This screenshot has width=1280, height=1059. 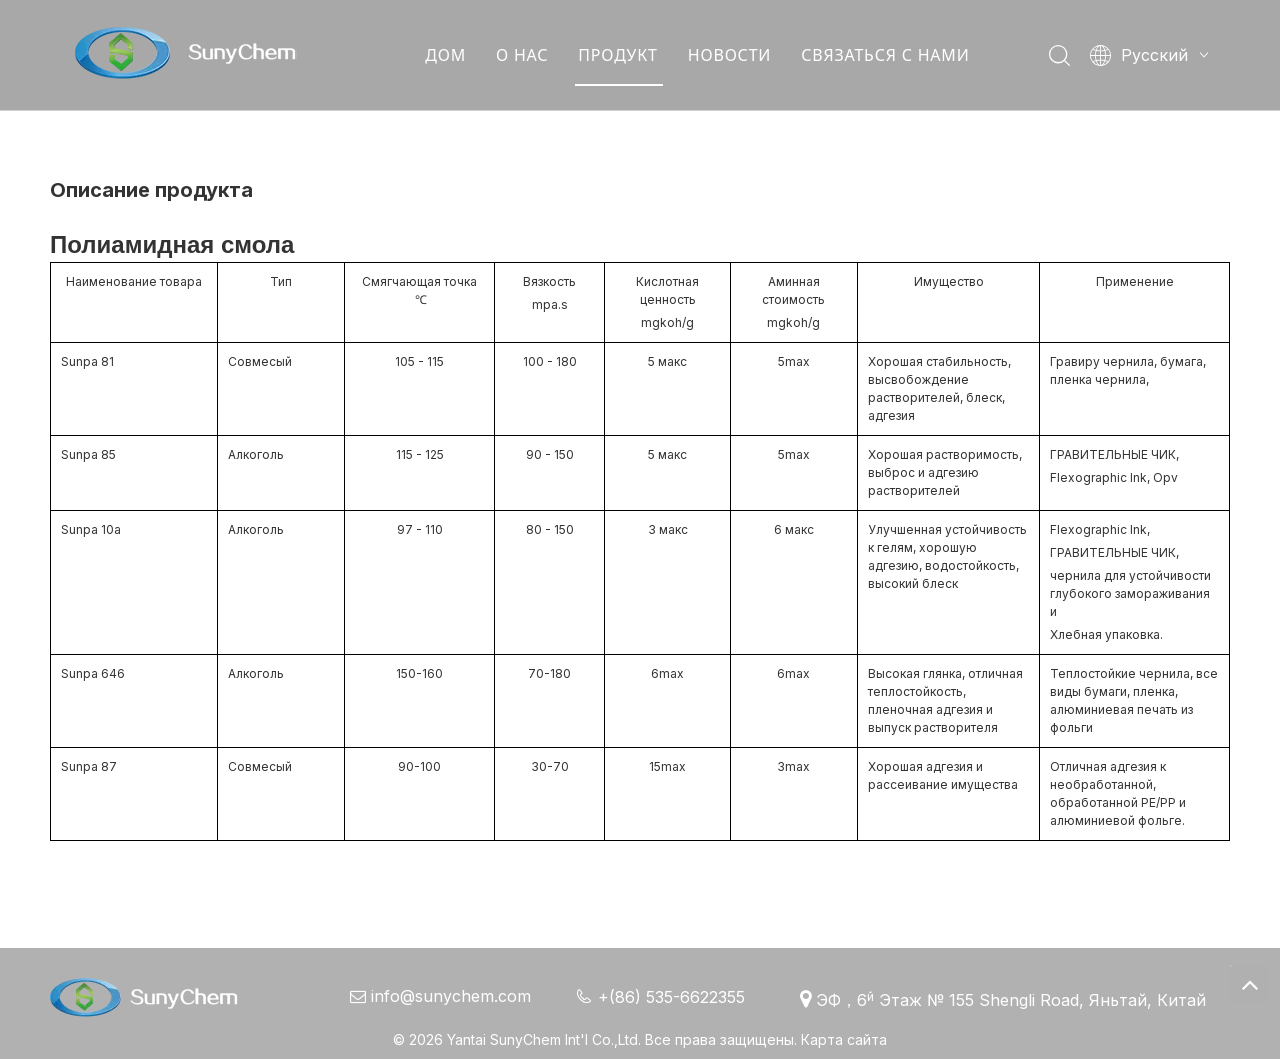 What do you see at coordinates (1249, 984) in the screenshot?
I see `top` at bounding box center [1249, 984].